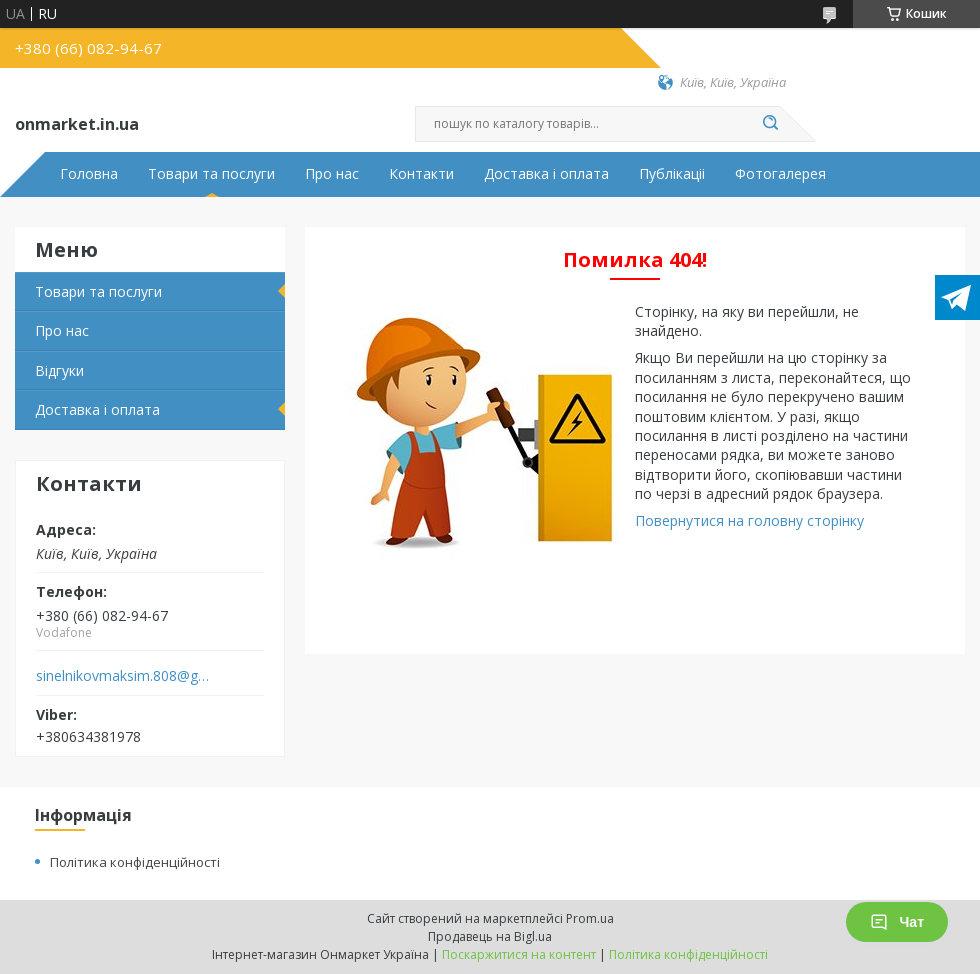 The height and width of the screenshot is (974, 980). What do you see at coordinates (59, 370) in the screenshot?
I see `Відгуки` at bounding box center [59, 370].